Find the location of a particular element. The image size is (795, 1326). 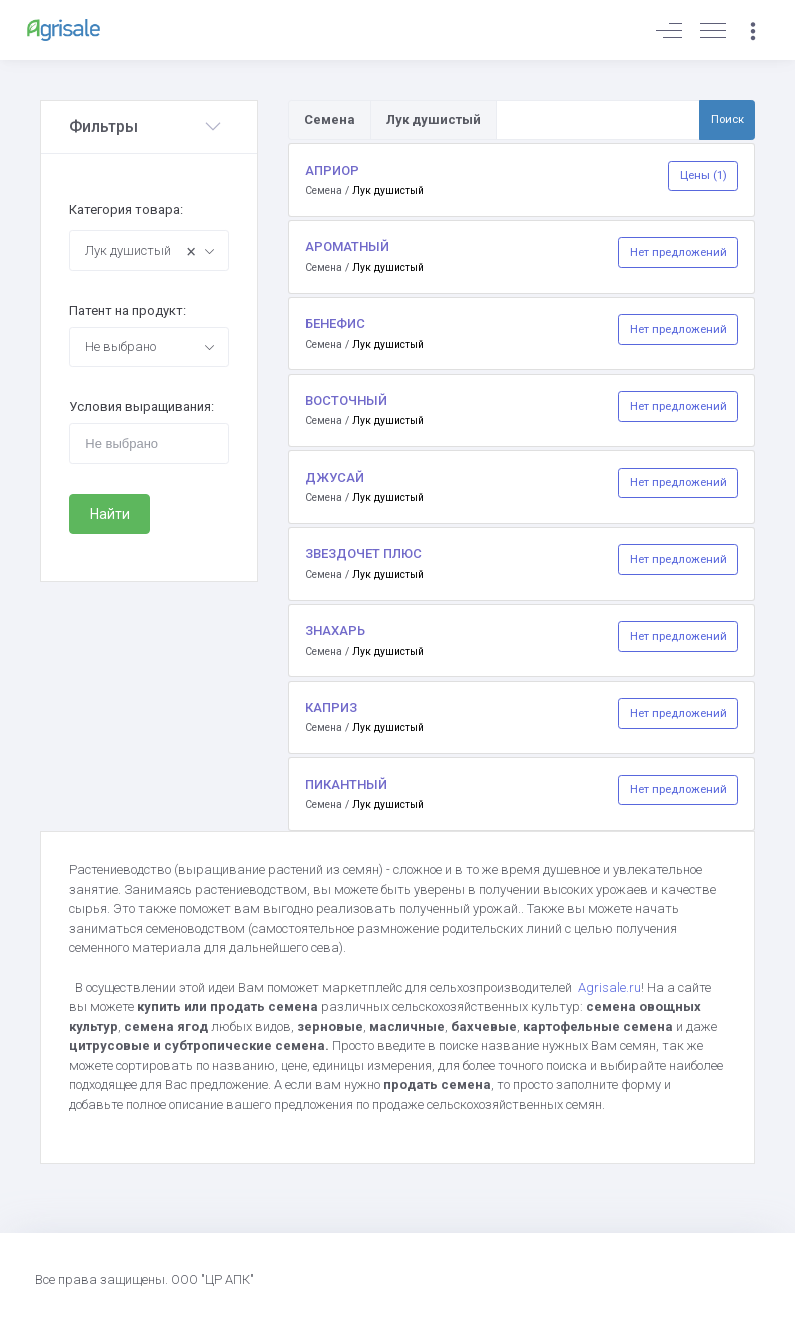

Agrisale.ru is located at coordinates (609, 987).